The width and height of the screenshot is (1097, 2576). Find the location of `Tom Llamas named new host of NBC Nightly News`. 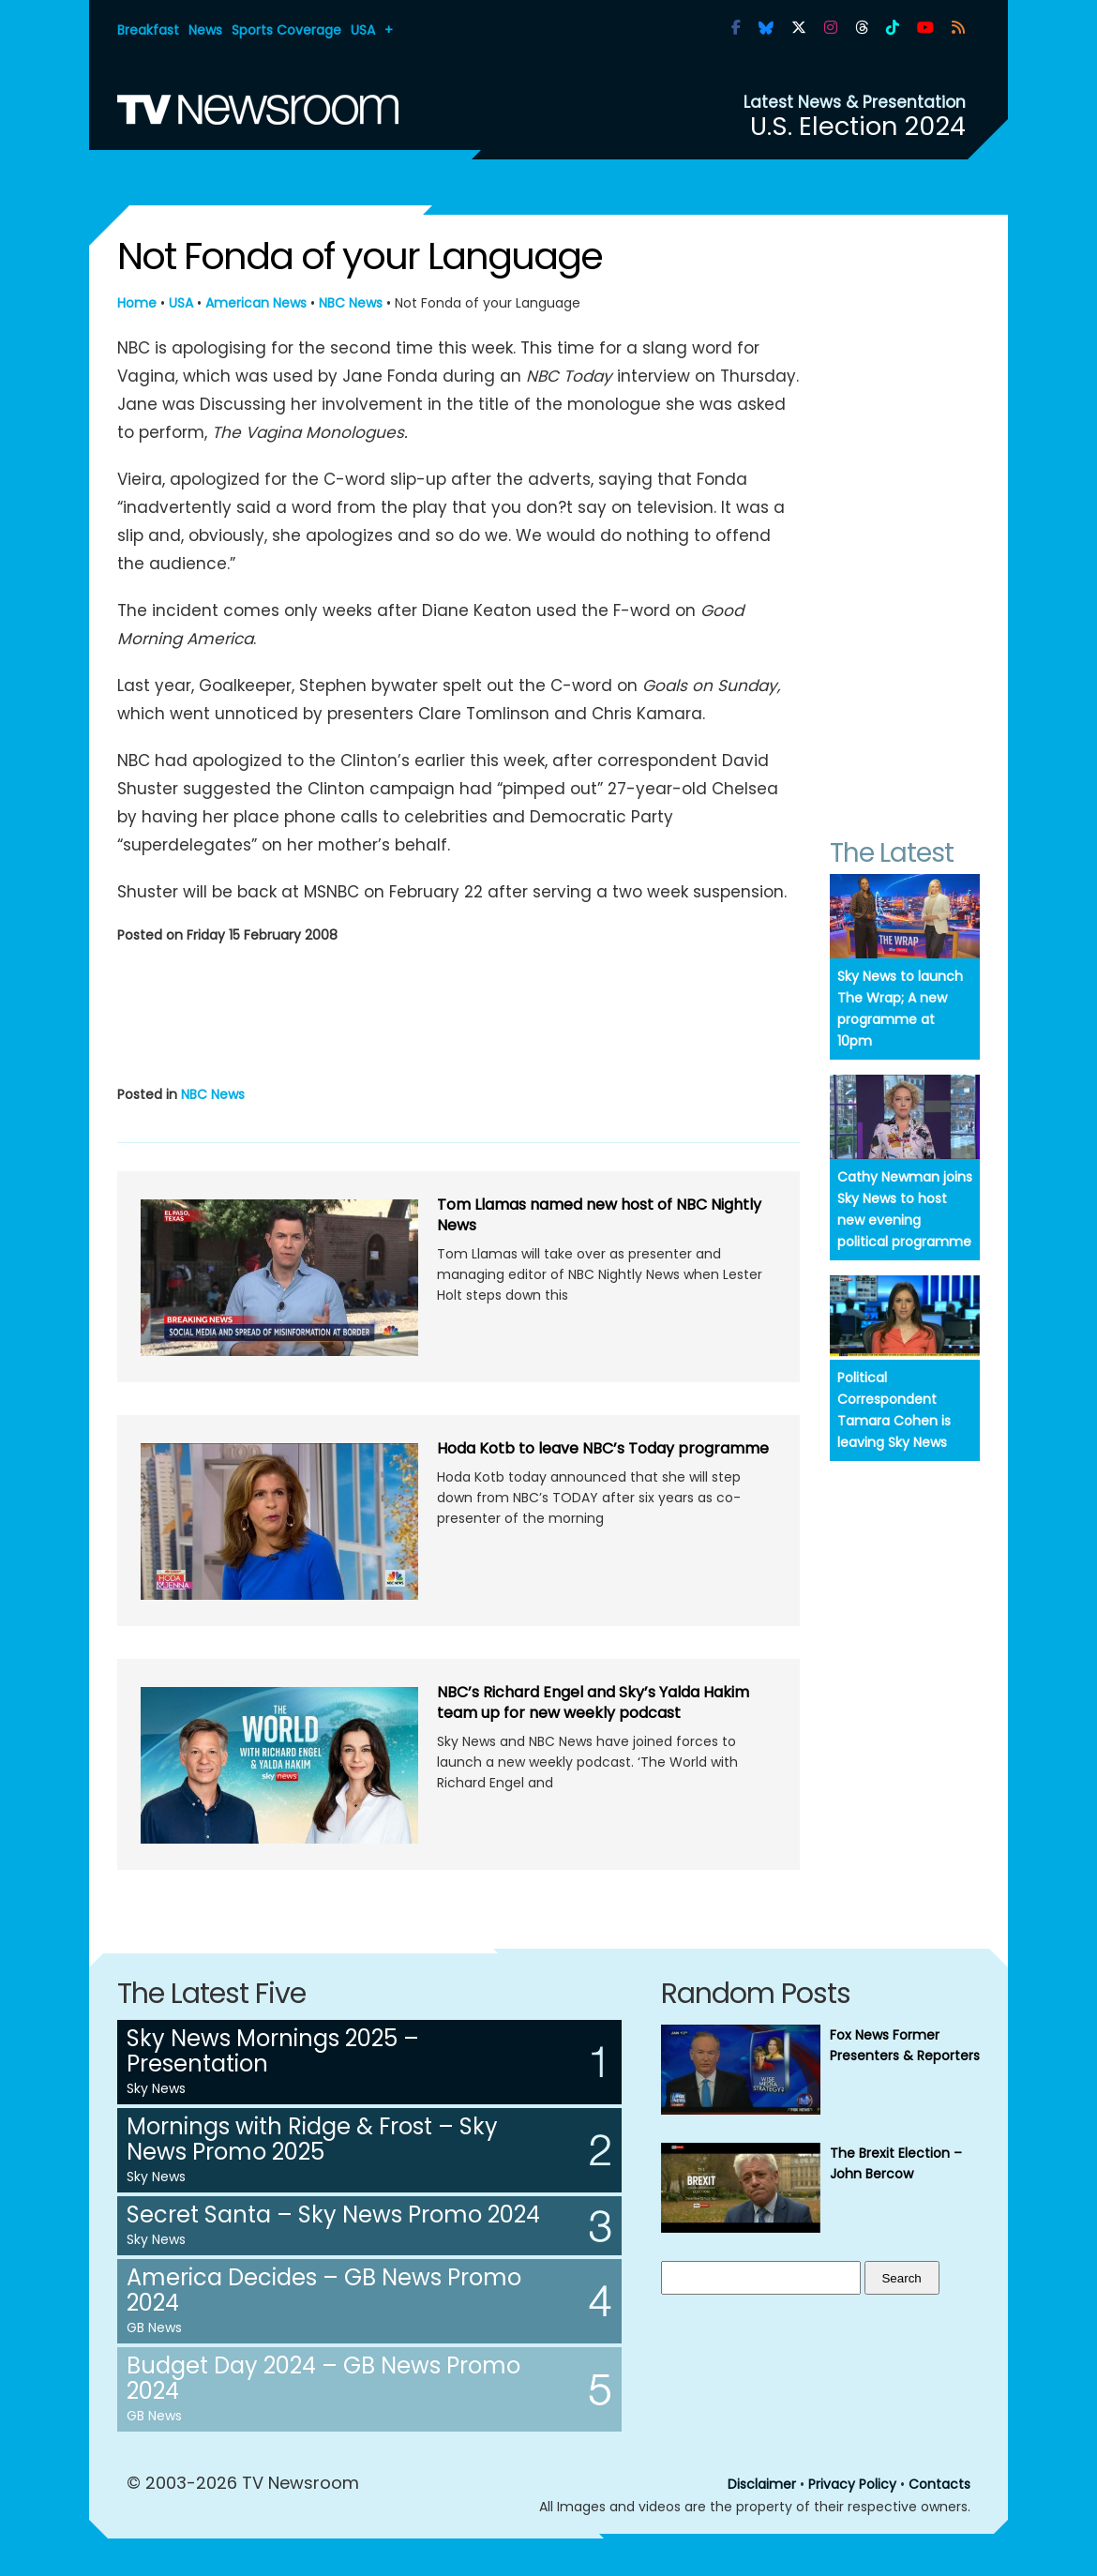

Tom Llamas named new host of NBC Nightly News is located at coordinates (599, 1215).